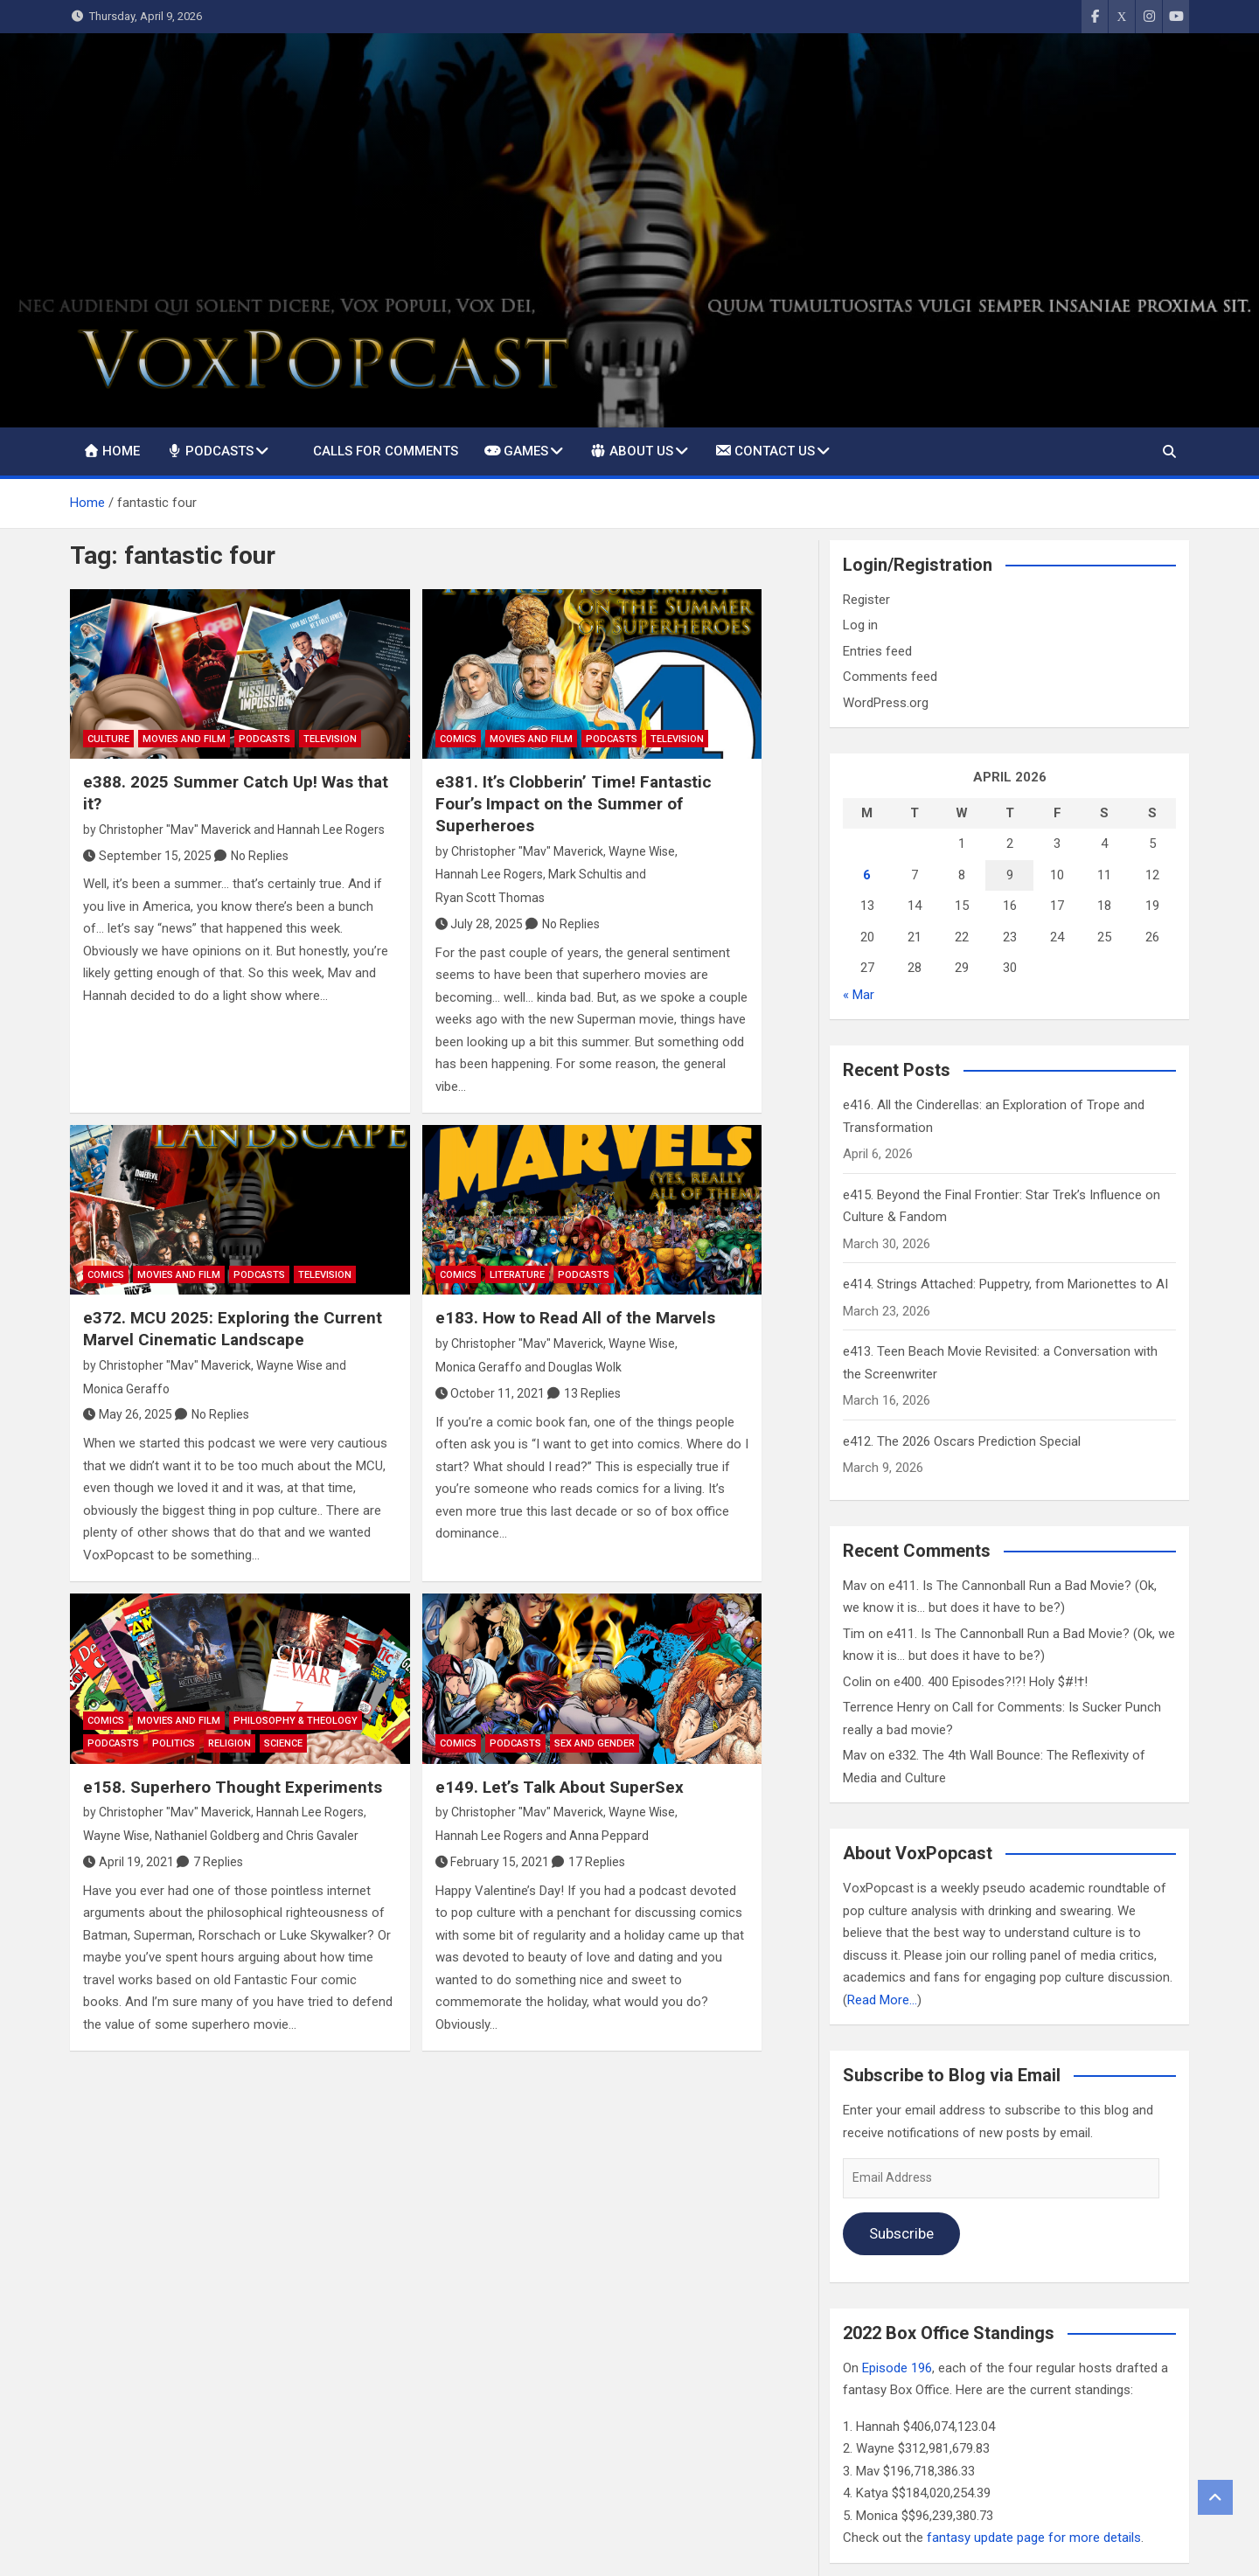  Describe the element at coordinates (867, 875) in the screenshot. I see `6 [Posts published on April 6, 2026]` at that location.